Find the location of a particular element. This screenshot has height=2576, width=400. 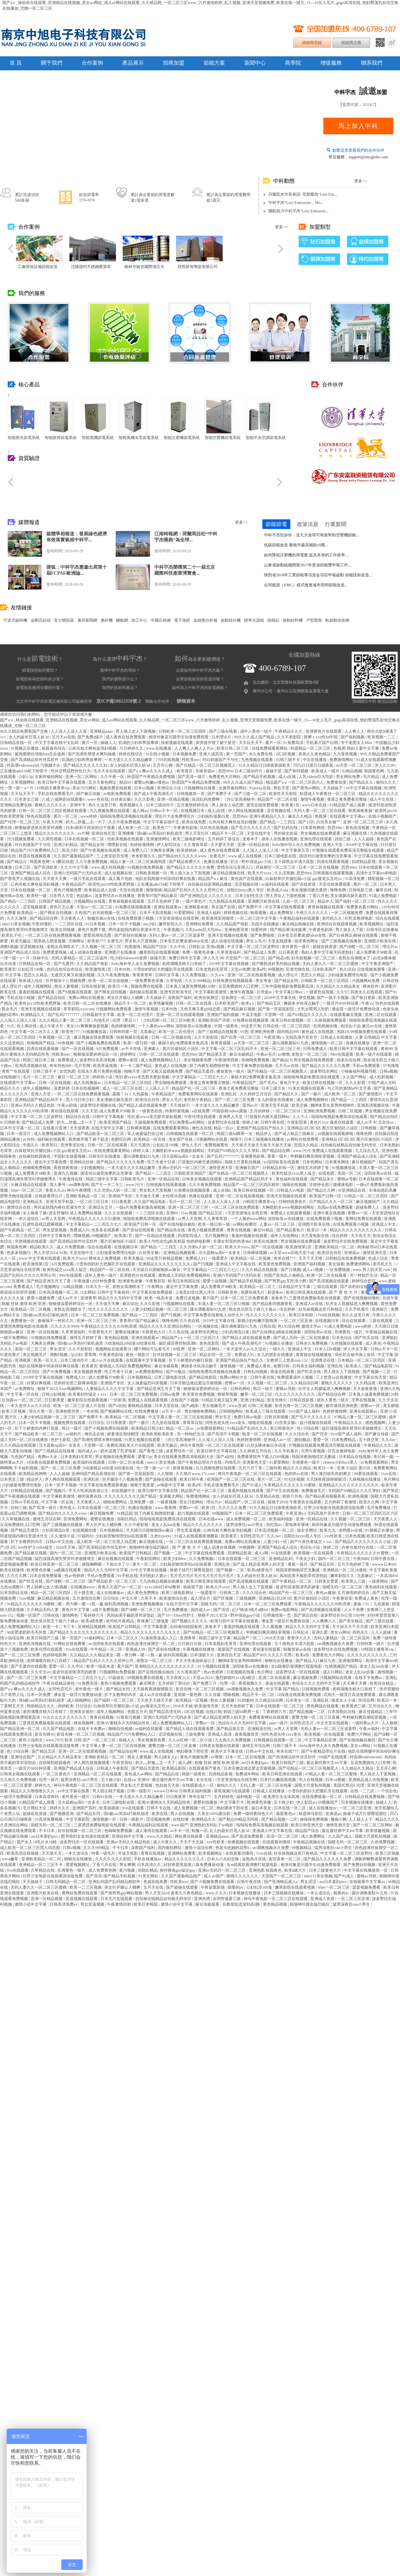

久久香蕉国产 is located at coordinates (189, 1672).